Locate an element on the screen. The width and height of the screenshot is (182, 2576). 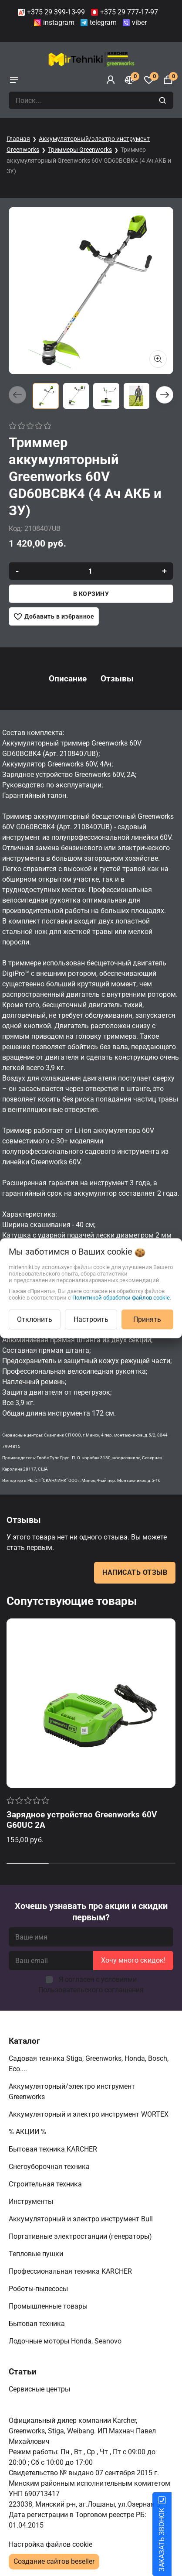
Лодочные моторы Honda, Seanovo is located at coordinates (66, 2341).